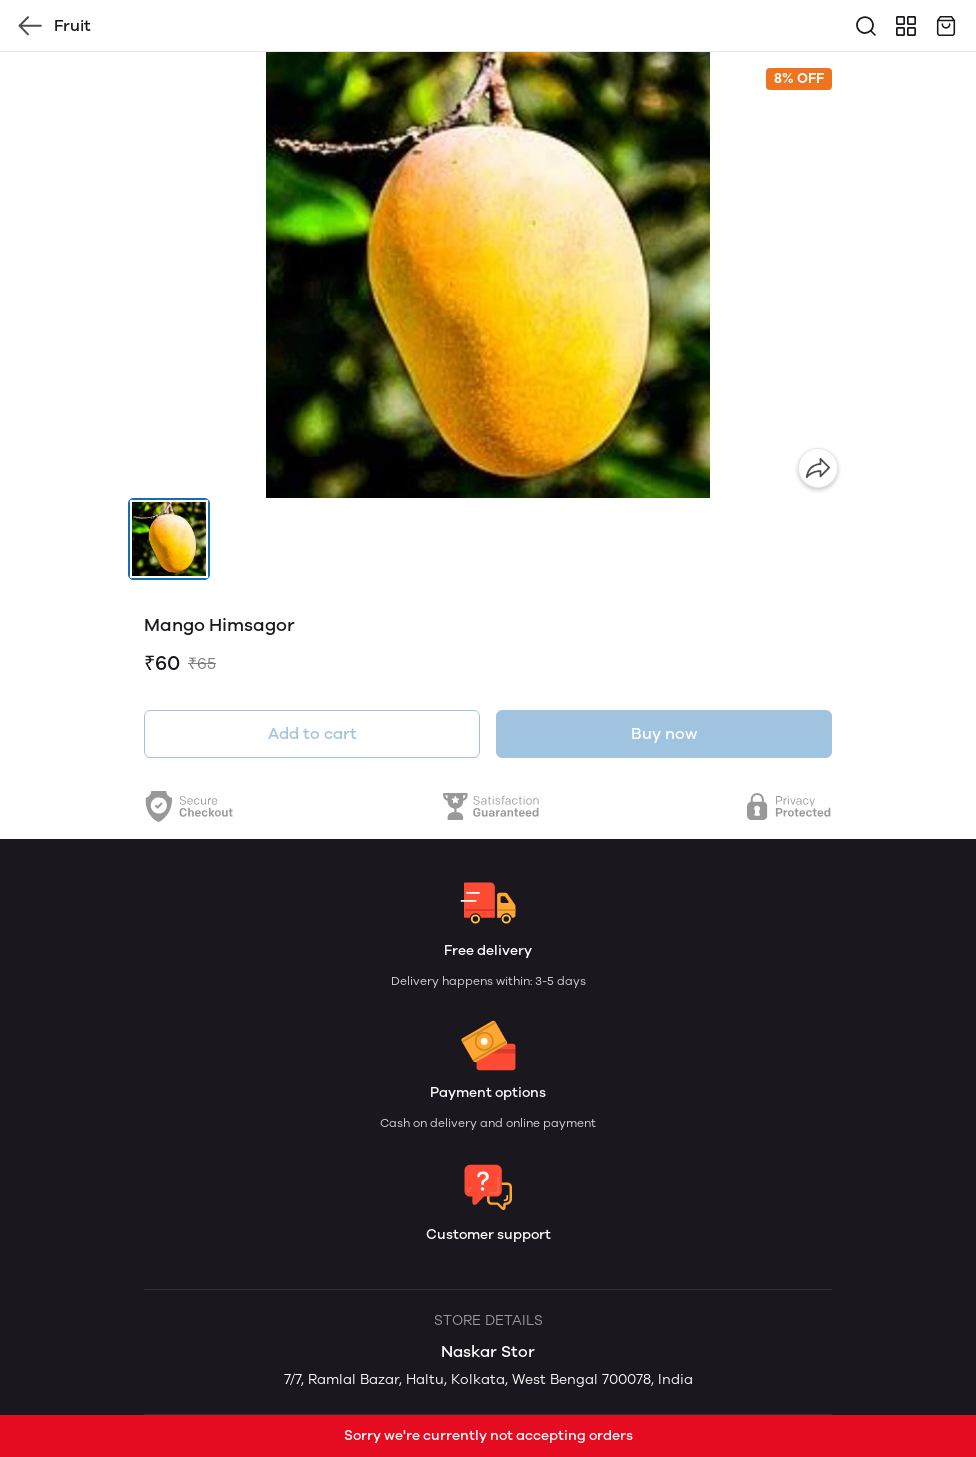  I want to click on [group], so click(488, 275).